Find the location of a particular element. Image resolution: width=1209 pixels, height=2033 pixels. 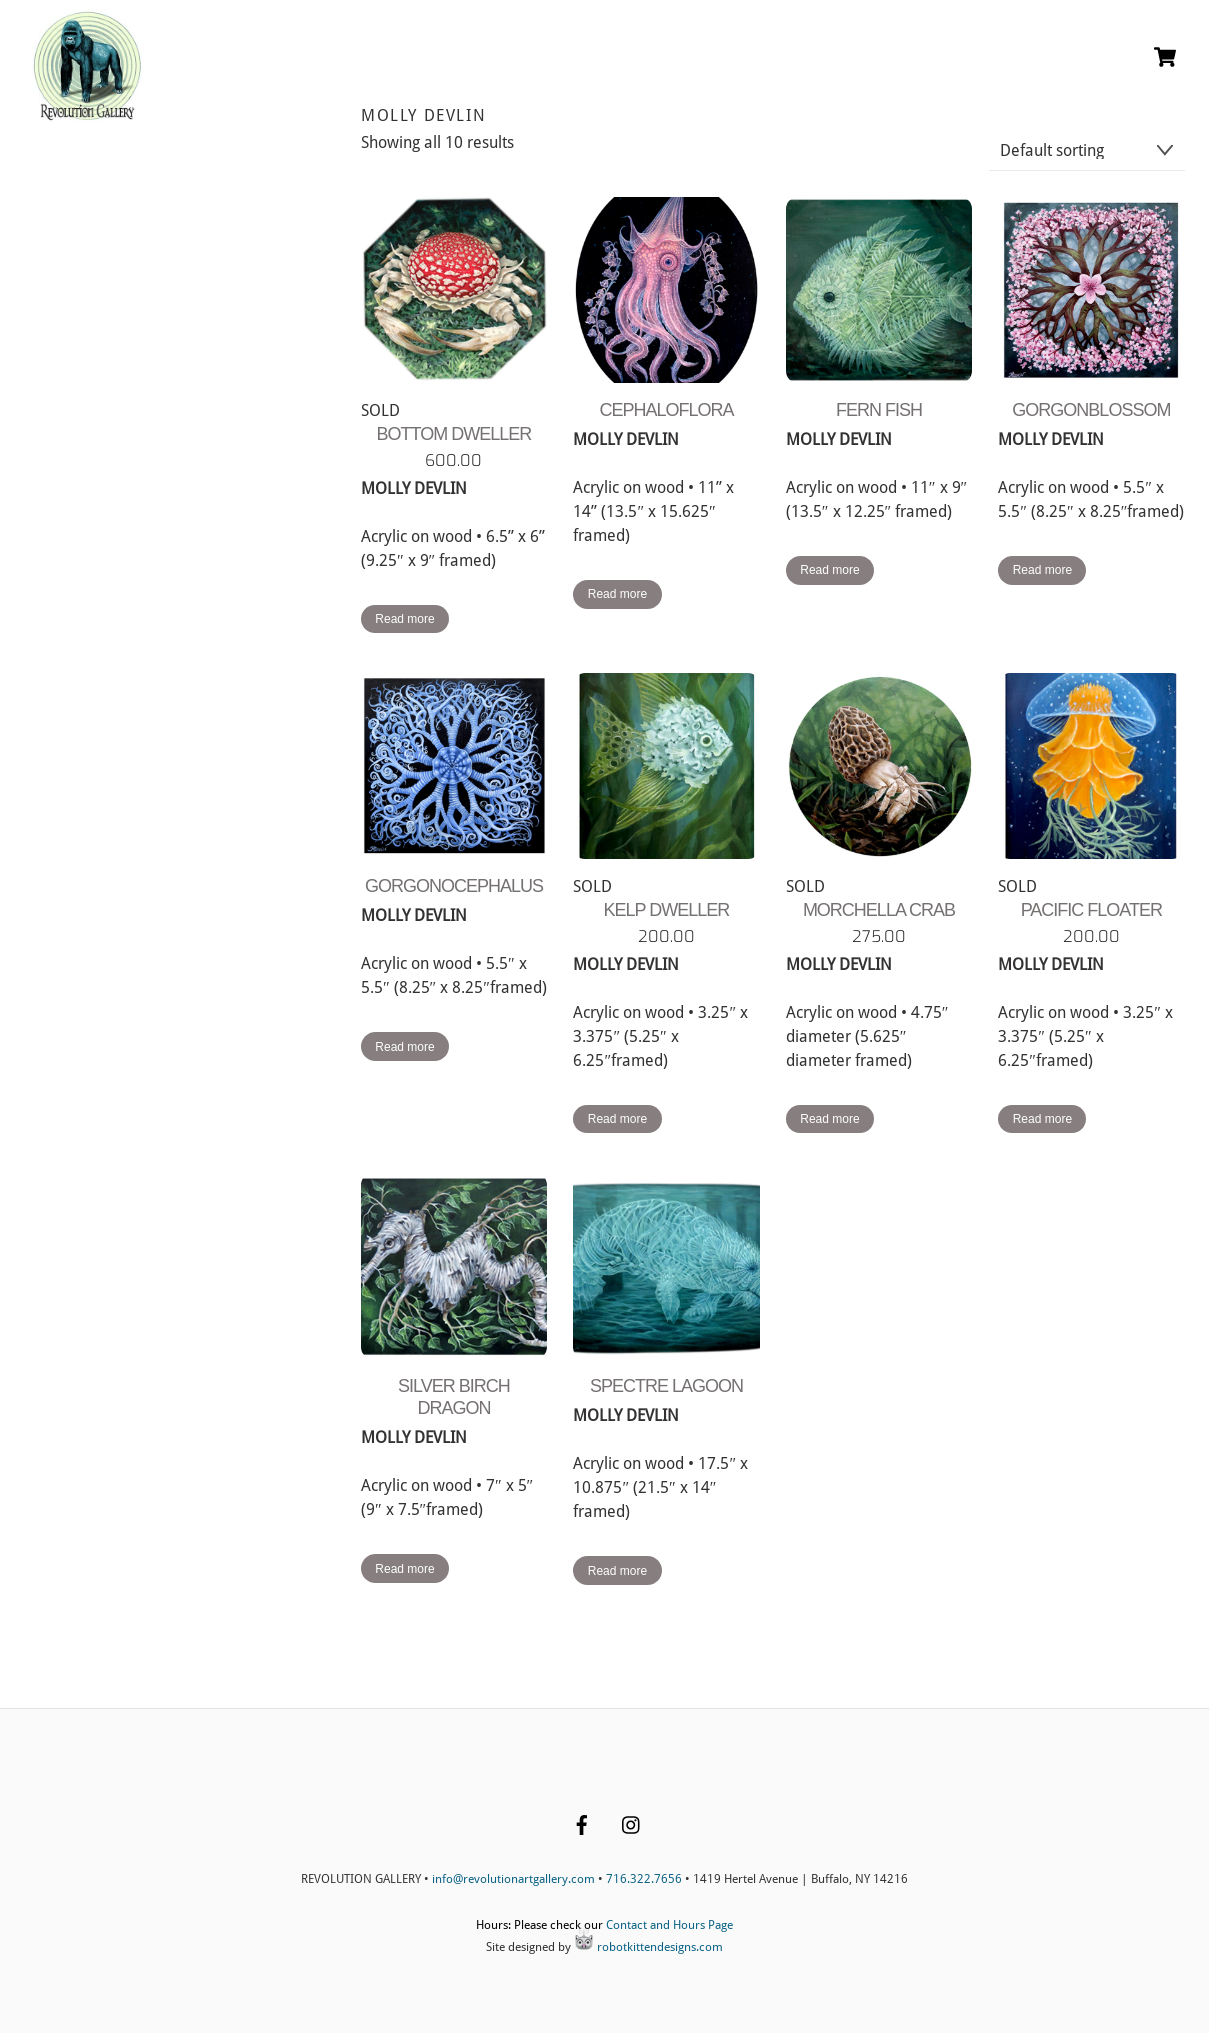

Read more [Read more about “MORCHELLA CRAB”] is located at coordinates (829, 1119).